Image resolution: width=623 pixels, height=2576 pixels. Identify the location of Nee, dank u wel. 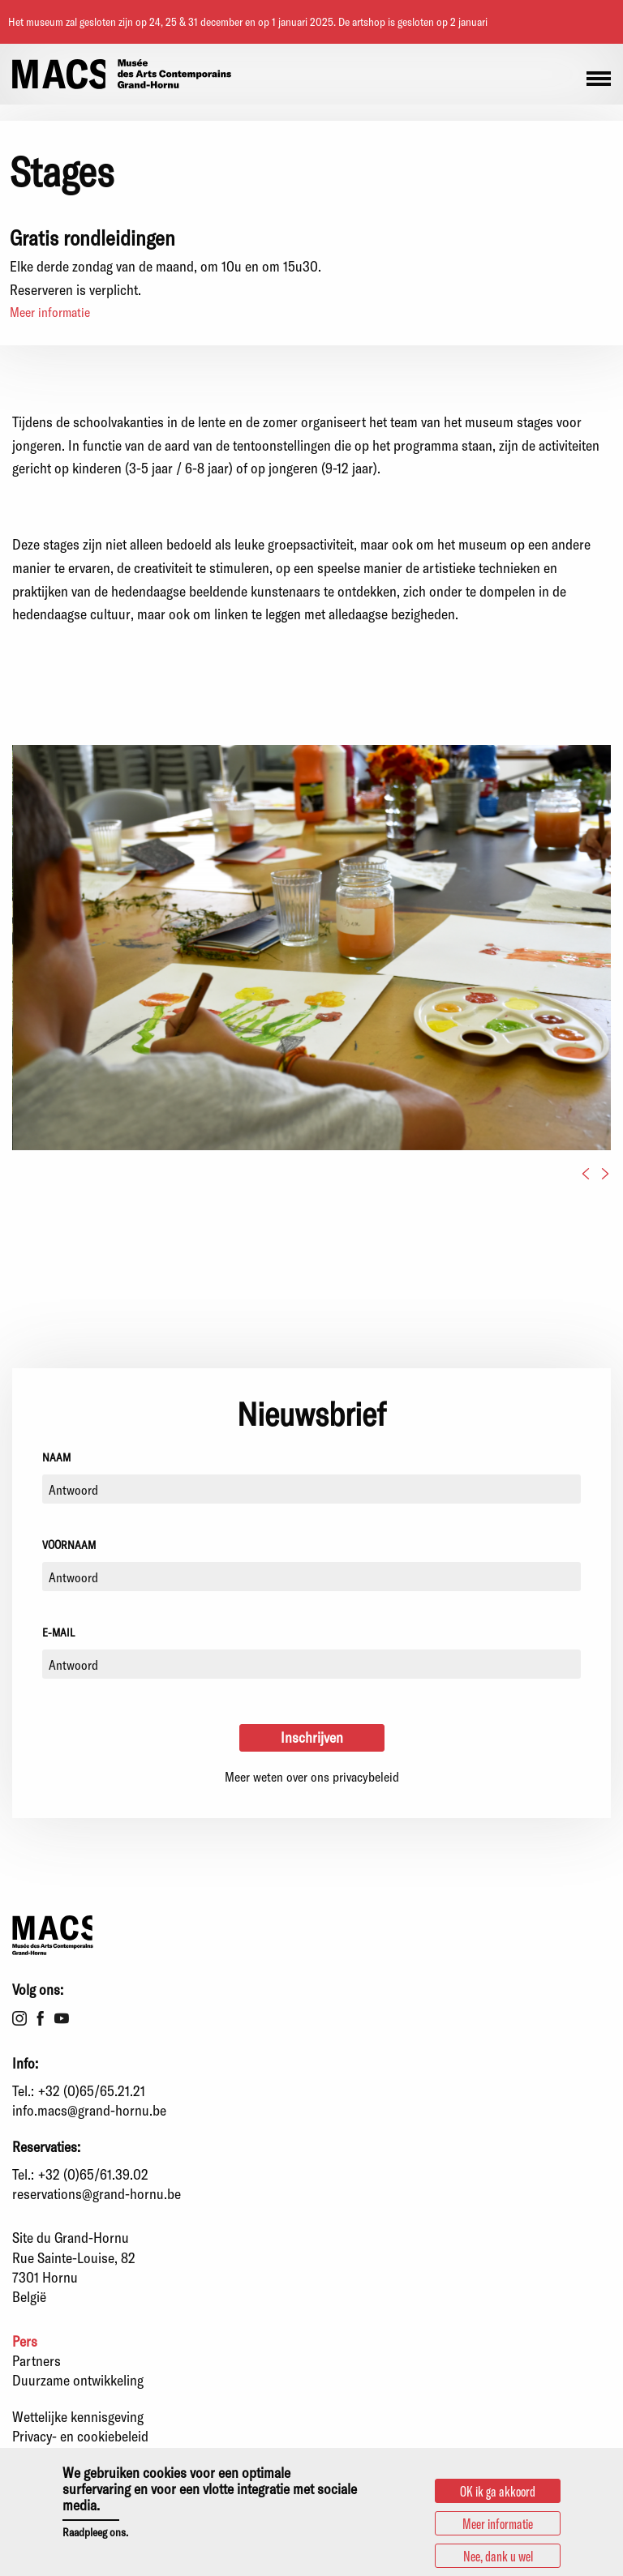
(498, 2556).